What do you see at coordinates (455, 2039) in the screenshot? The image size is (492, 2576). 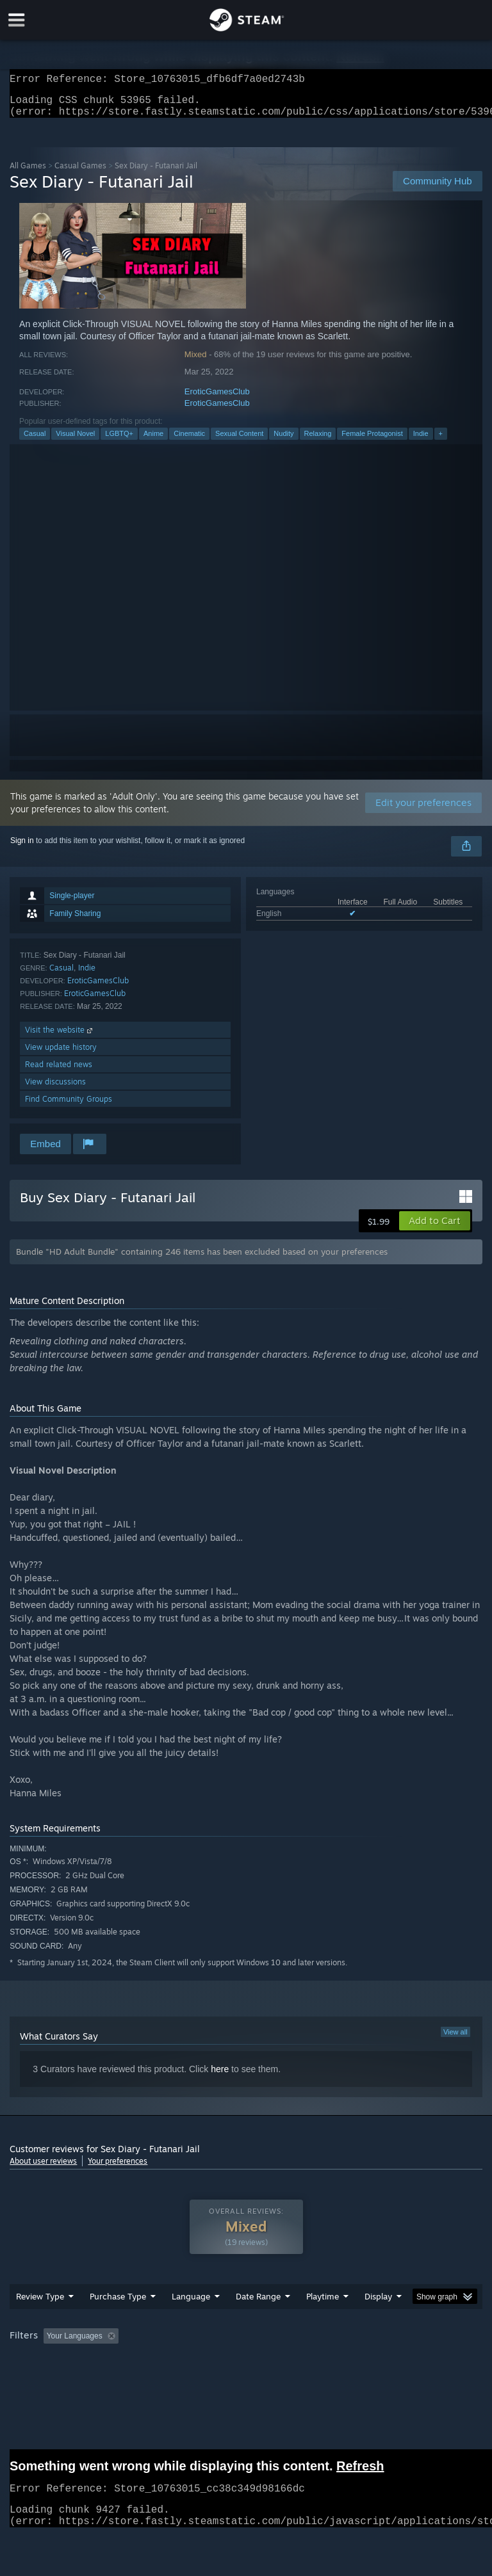 I see `View all` at bounding box center [455, 2039].